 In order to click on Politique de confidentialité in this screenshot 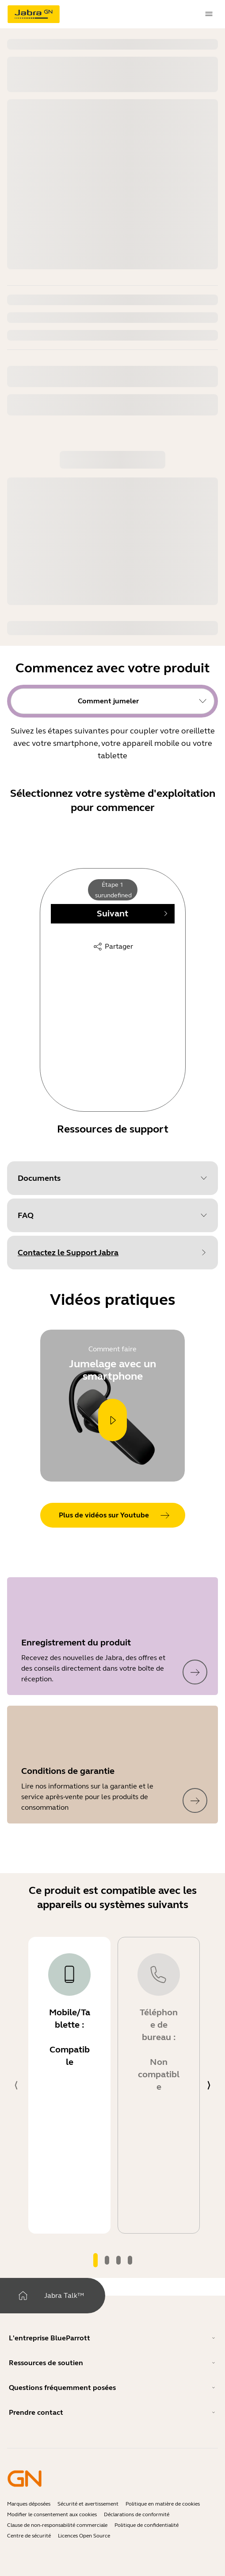, I will do `click(146, 2525)`.